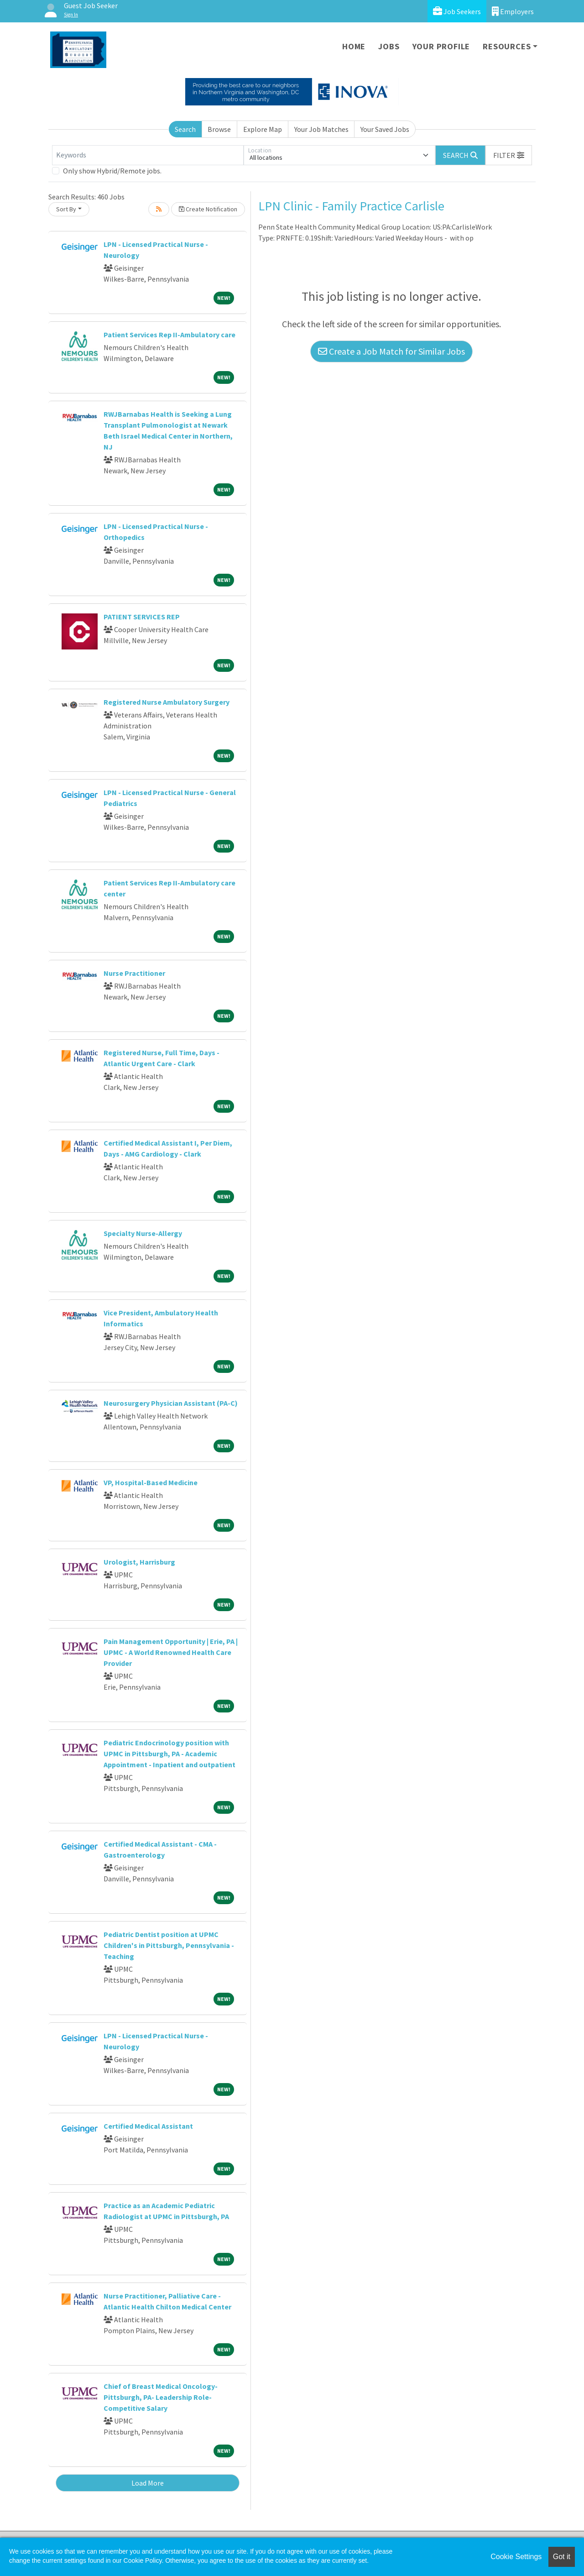 This screenshot has width=584, height=2576. What do you see at coordinates (507, 46) in the screenshot?
I see `Resources [button]` at bounding box center [507, 46].